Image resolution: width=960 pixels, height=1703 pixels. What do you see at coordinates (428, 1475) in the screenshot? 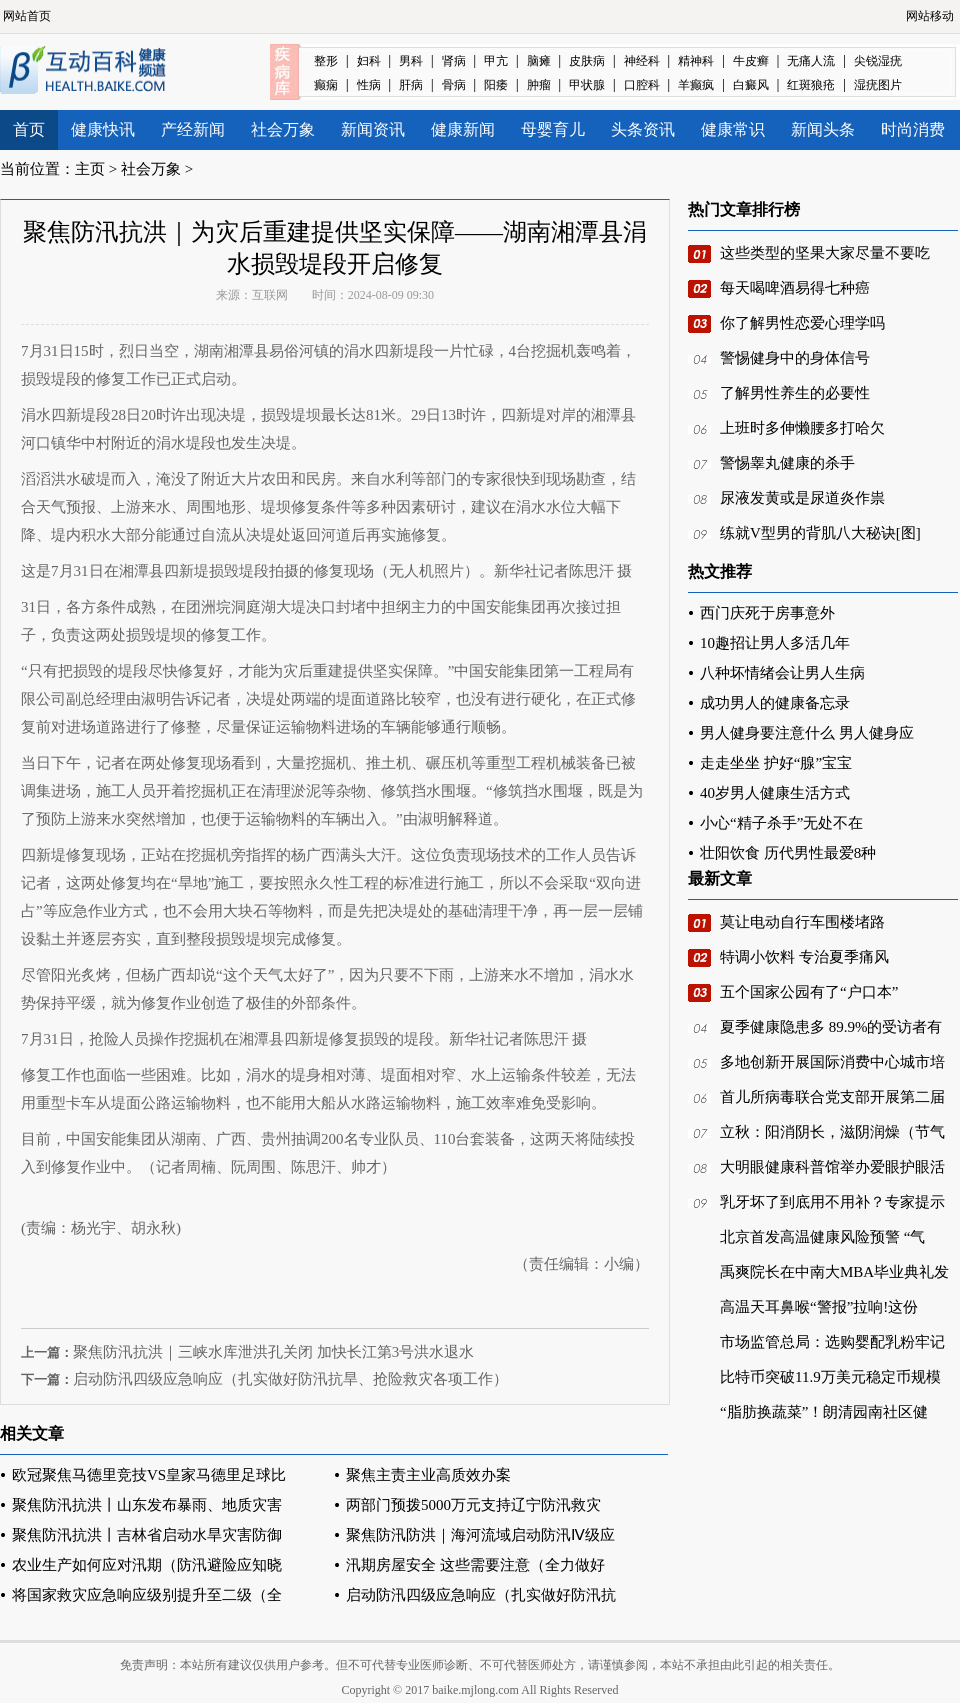
I see `聚焦主责主业高质效办案` at bounding box center [428, 1475].